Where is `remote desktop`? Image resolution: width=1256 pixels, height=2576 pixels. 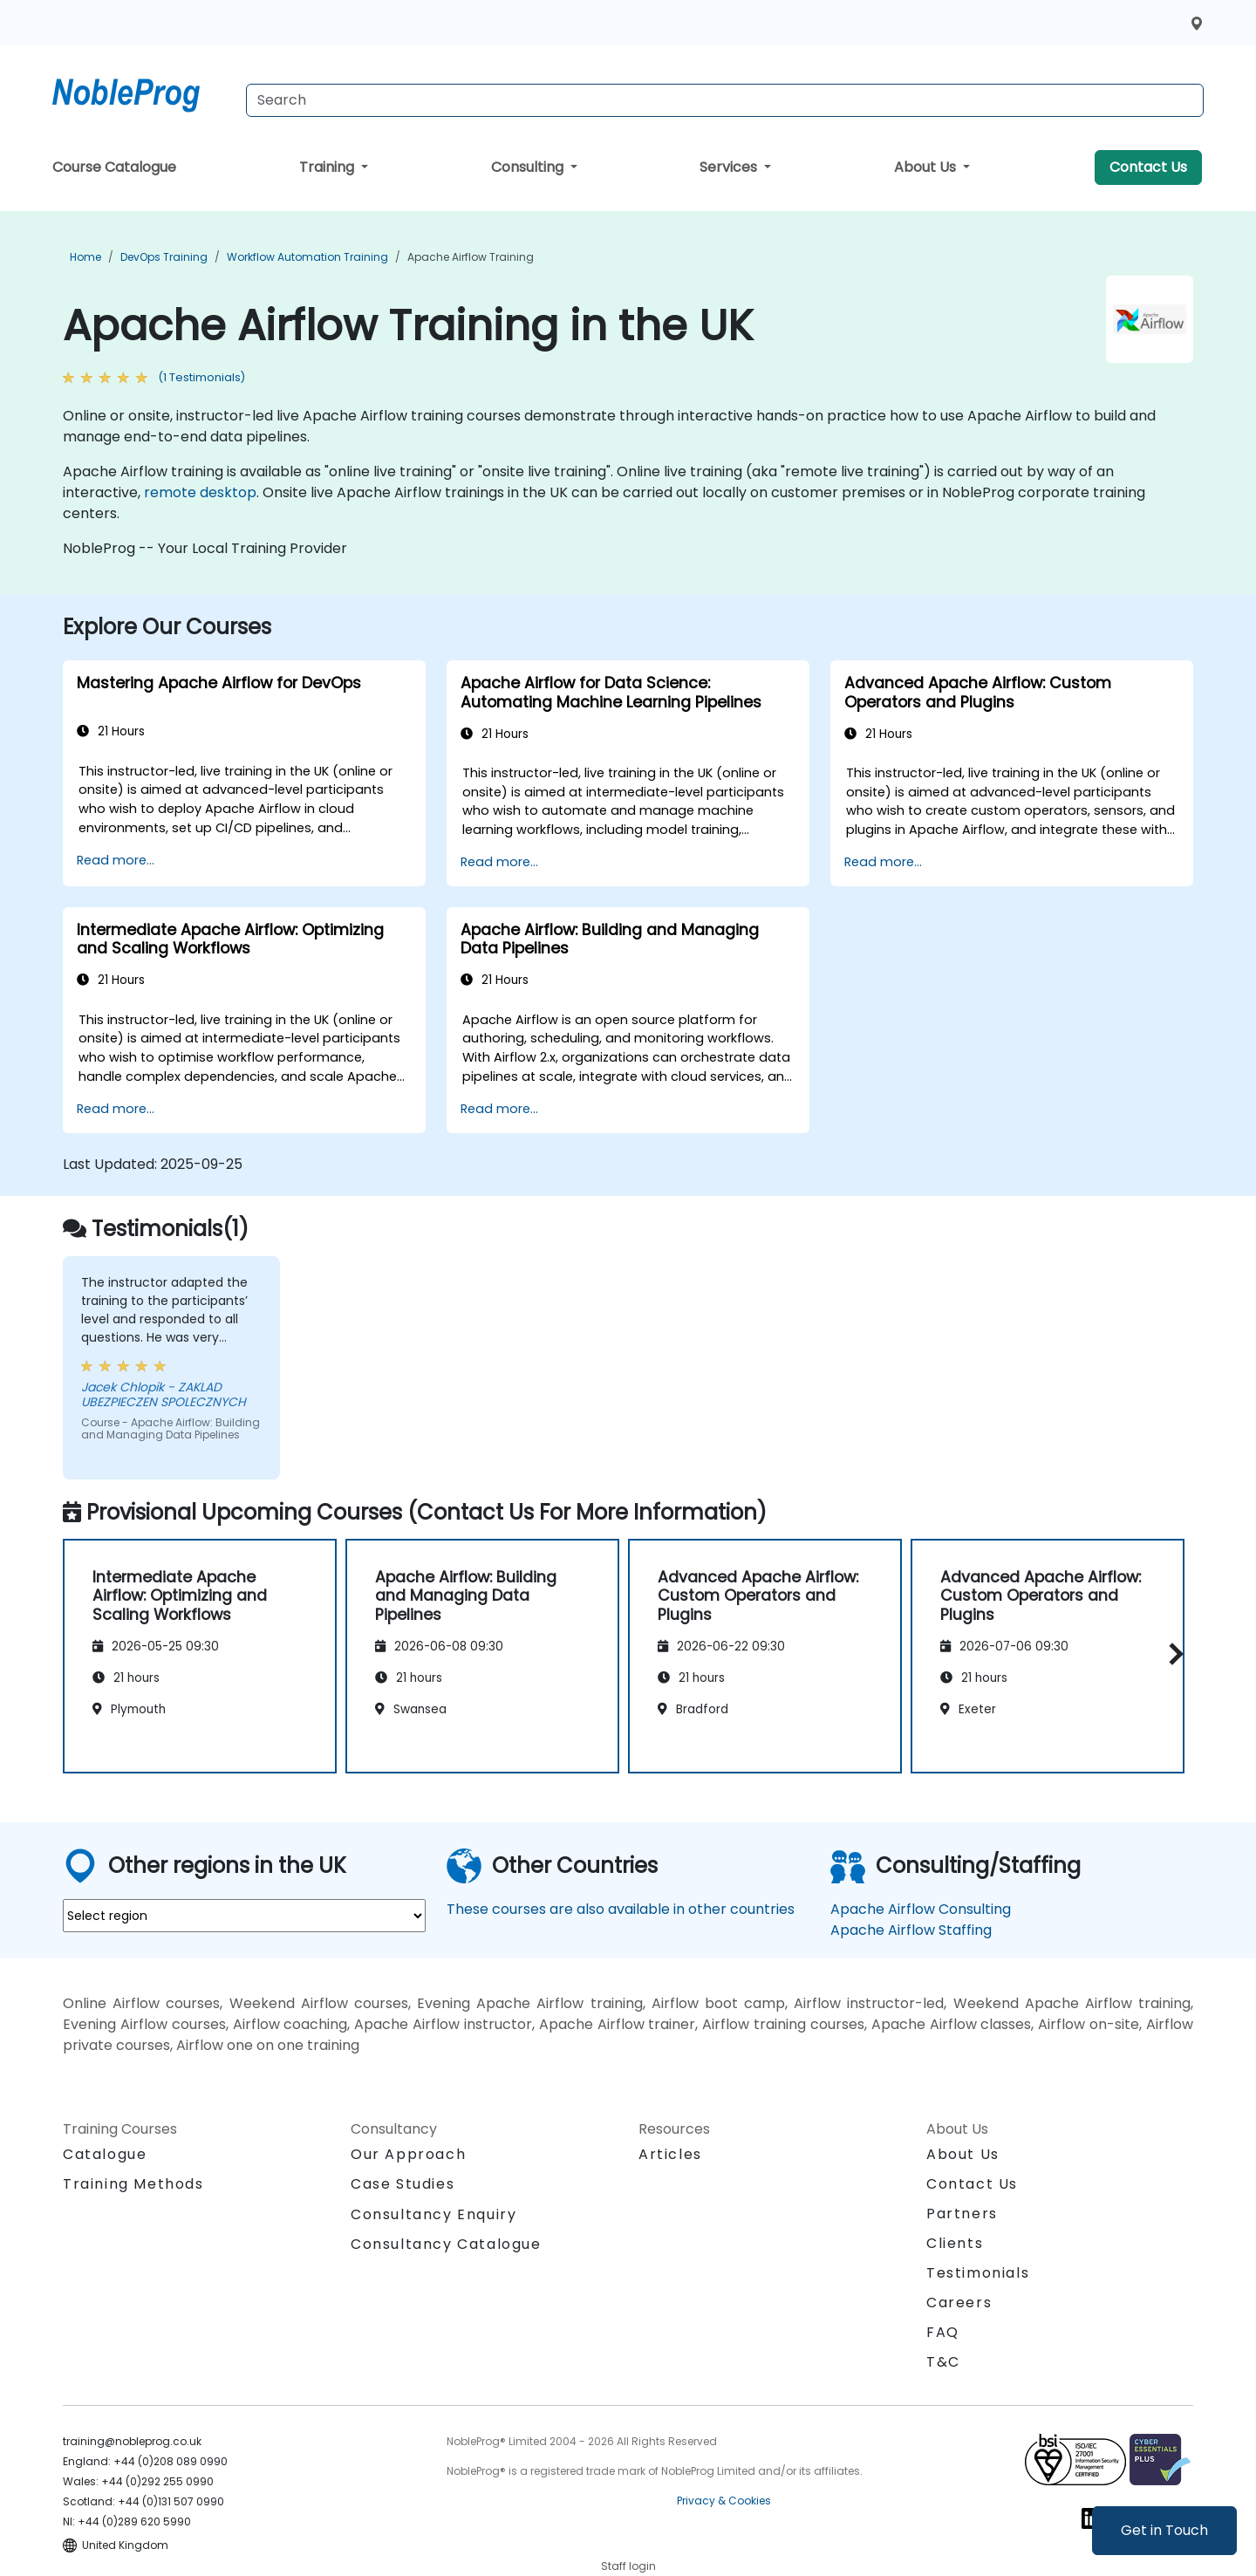 remote desktop is located at coordinates (200, 492).